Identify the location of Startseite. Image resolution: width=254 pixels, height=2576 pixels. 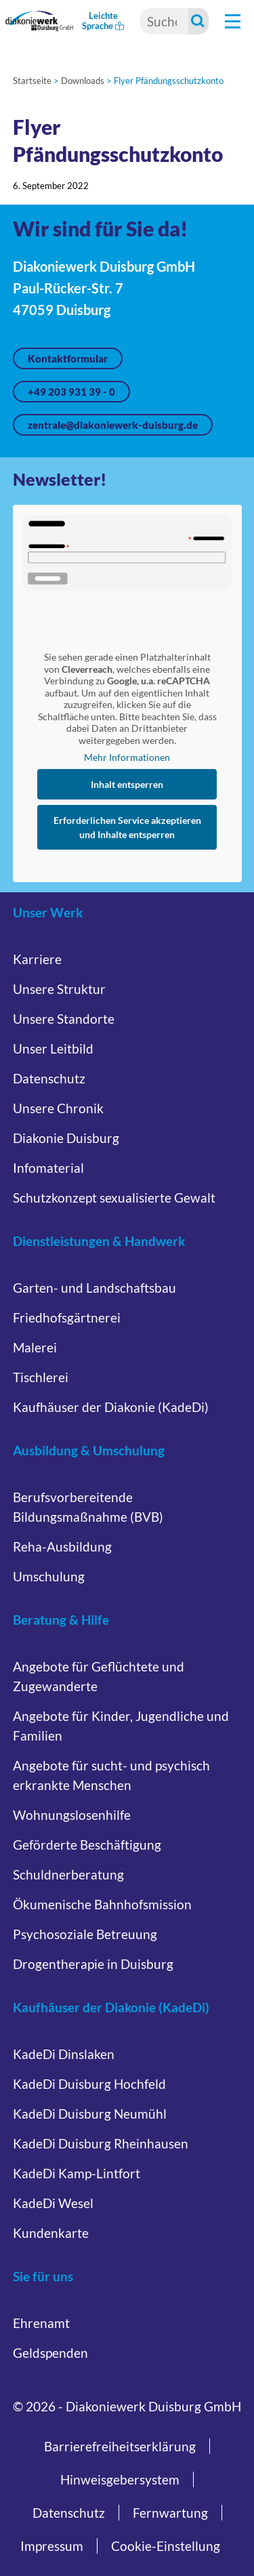
(32, 80).